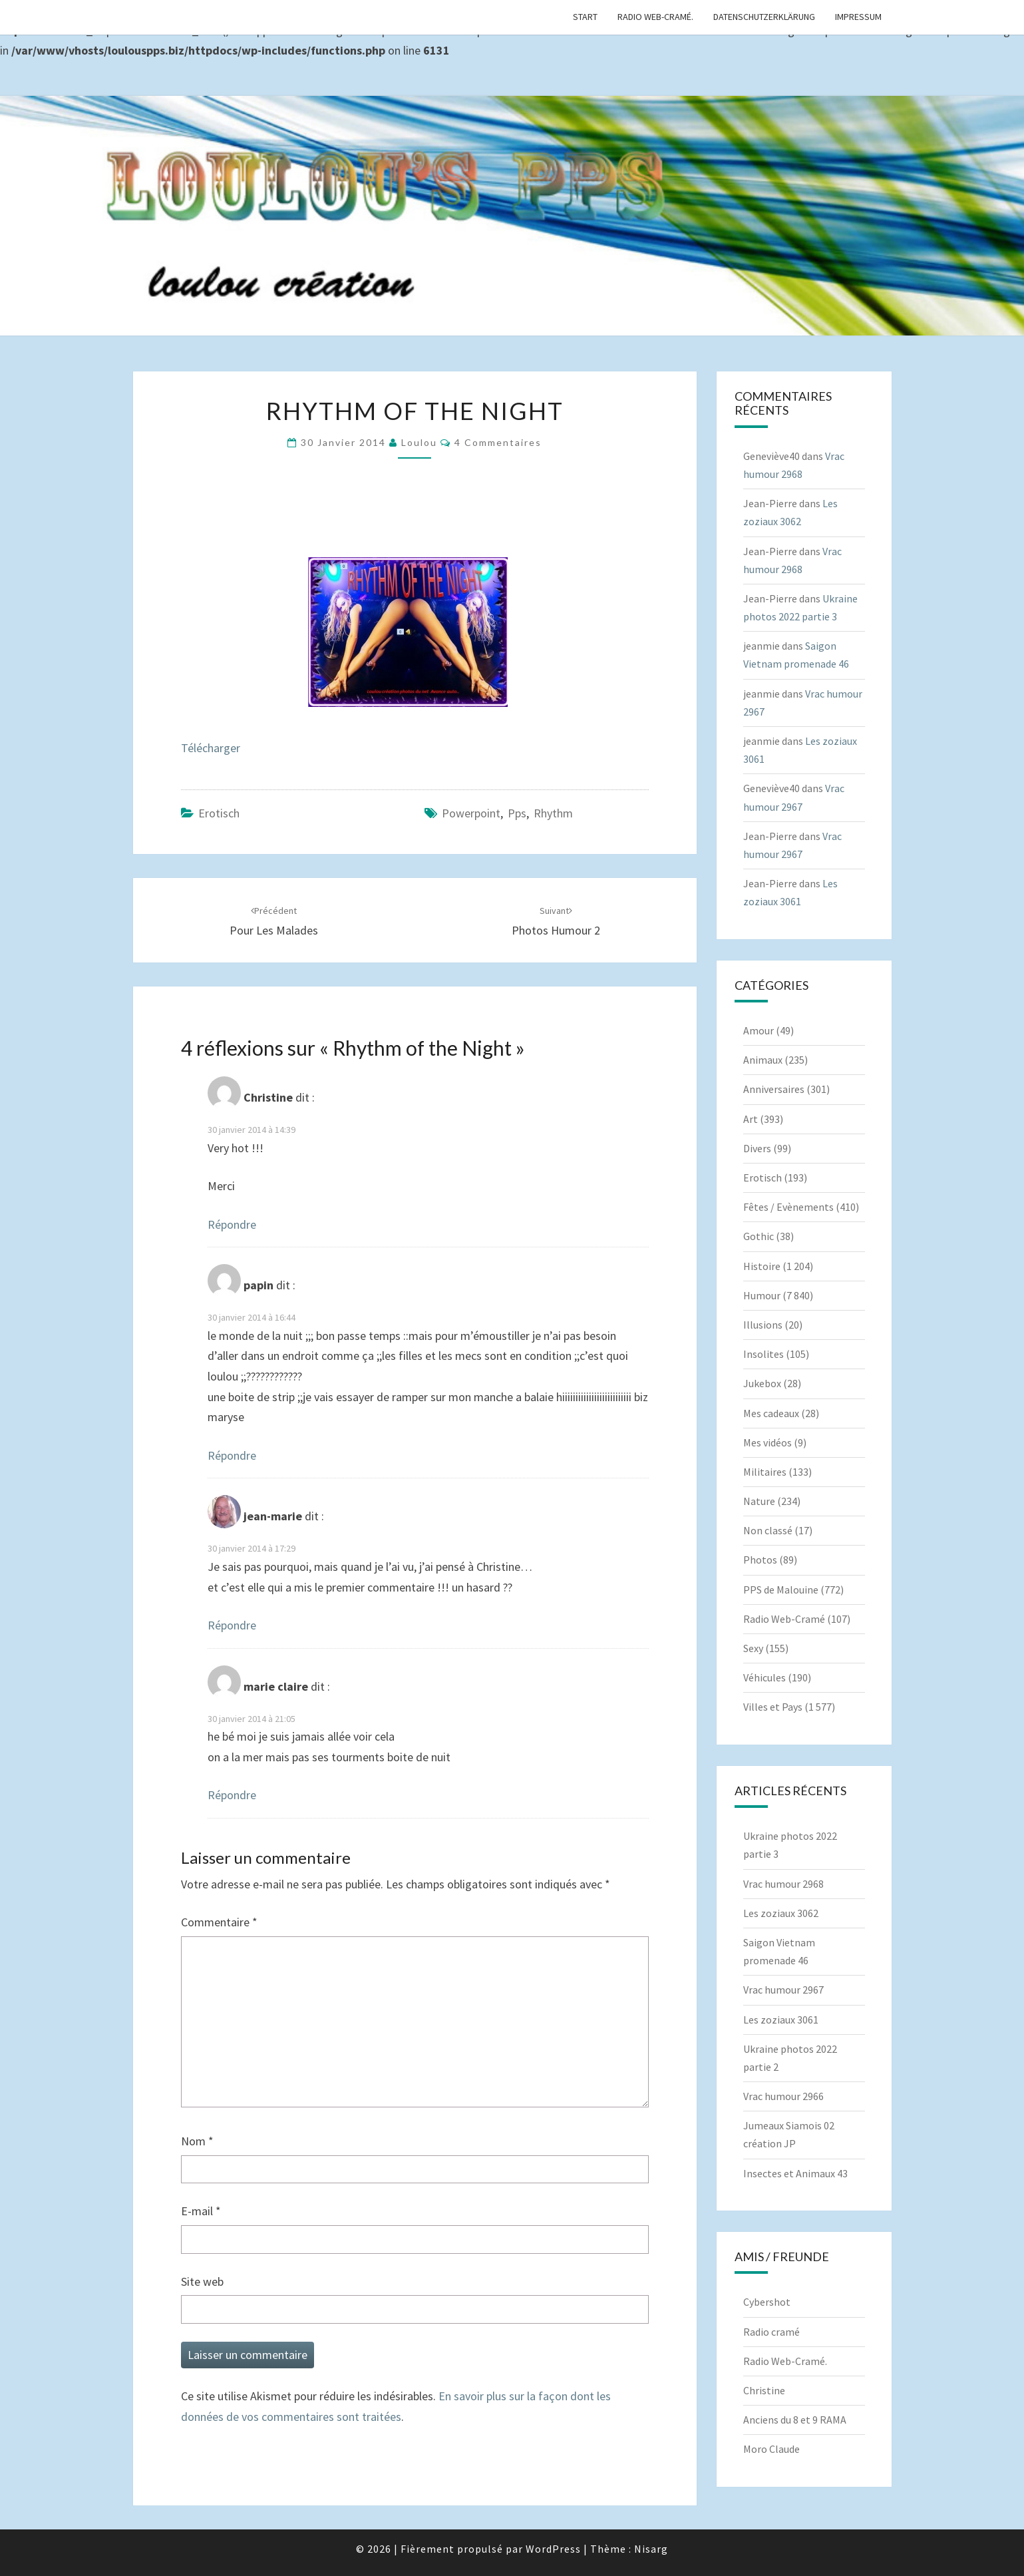  What do you see at coordinates (783, 2096) in the screenshot?
I see `Vrac humour 2966` at bounding box center [783, 2096].